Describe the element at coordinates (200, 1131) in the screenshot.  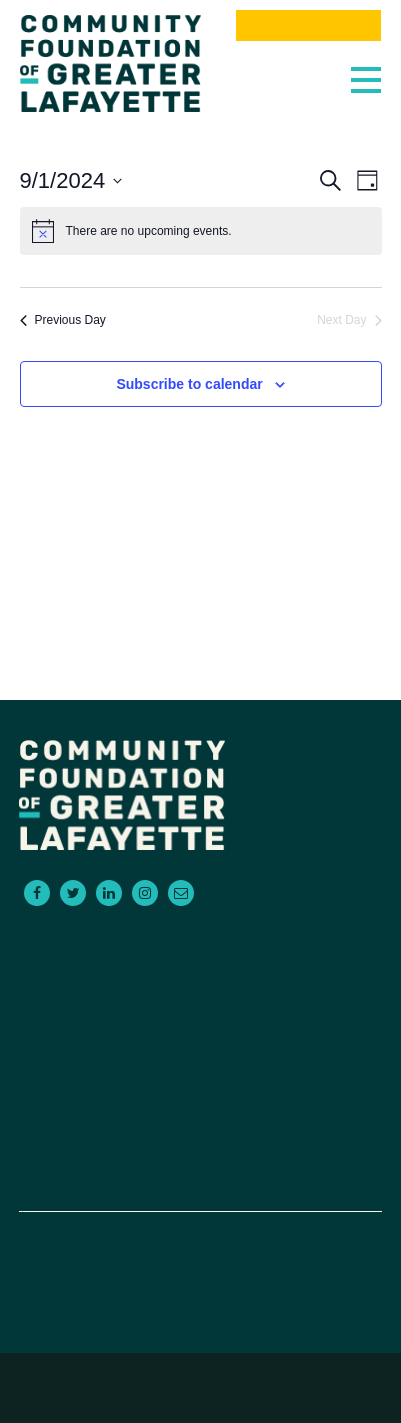
I see `News` at that location.